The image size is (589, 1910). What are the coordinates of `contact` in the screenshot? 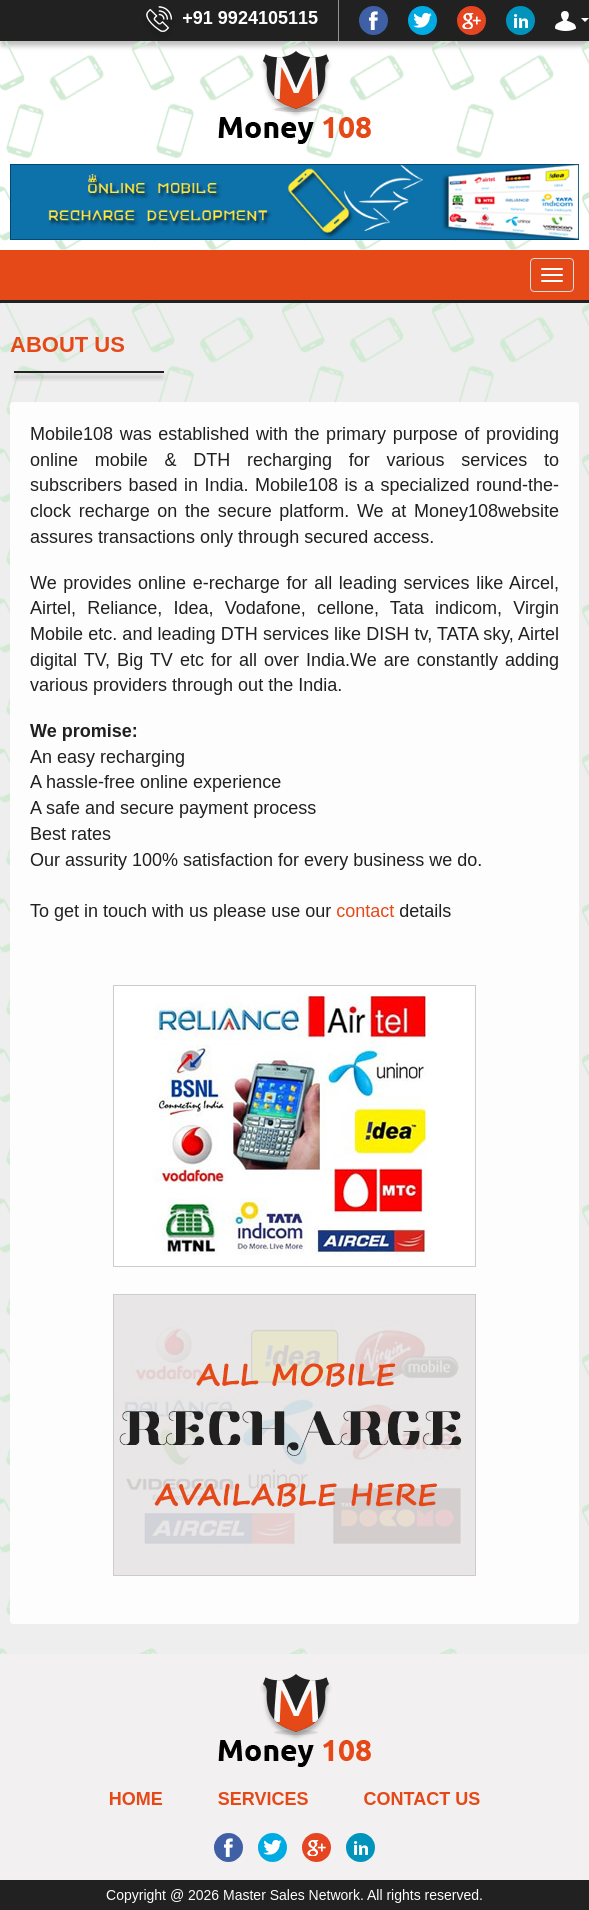 It's located at (367, 911).